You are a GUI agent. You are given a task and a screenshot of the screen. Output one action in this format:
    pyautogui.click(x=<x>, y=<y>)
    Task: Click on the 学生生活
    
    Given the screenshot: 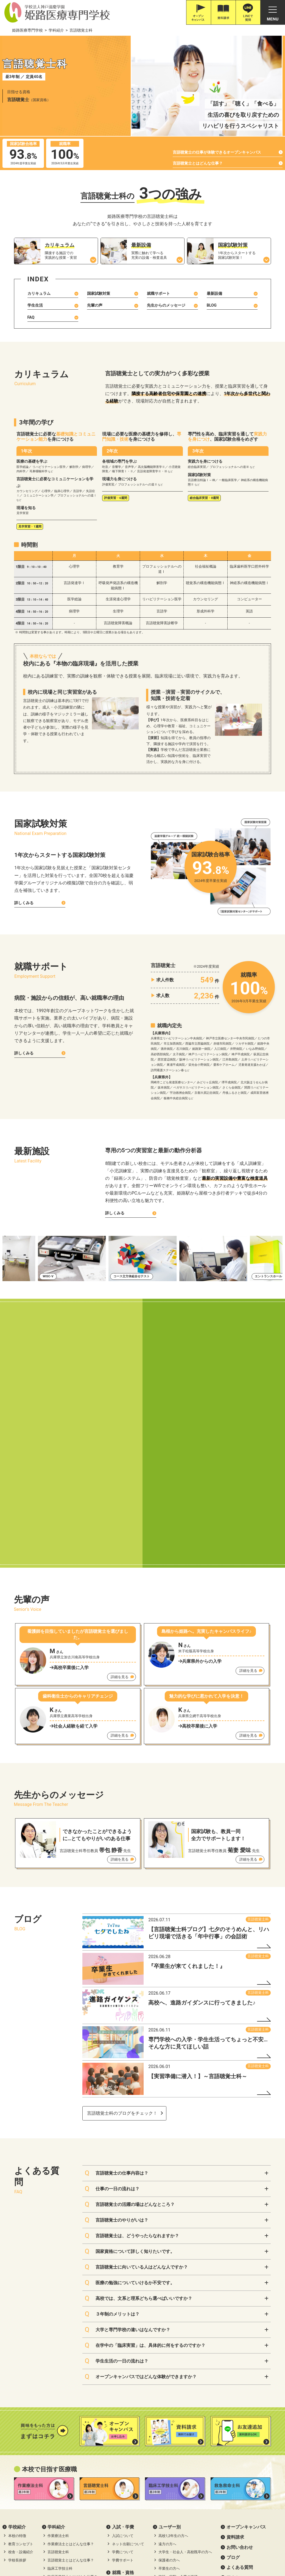 What is the action you would take?
    pyautogui.click(x=35, y=305)
    